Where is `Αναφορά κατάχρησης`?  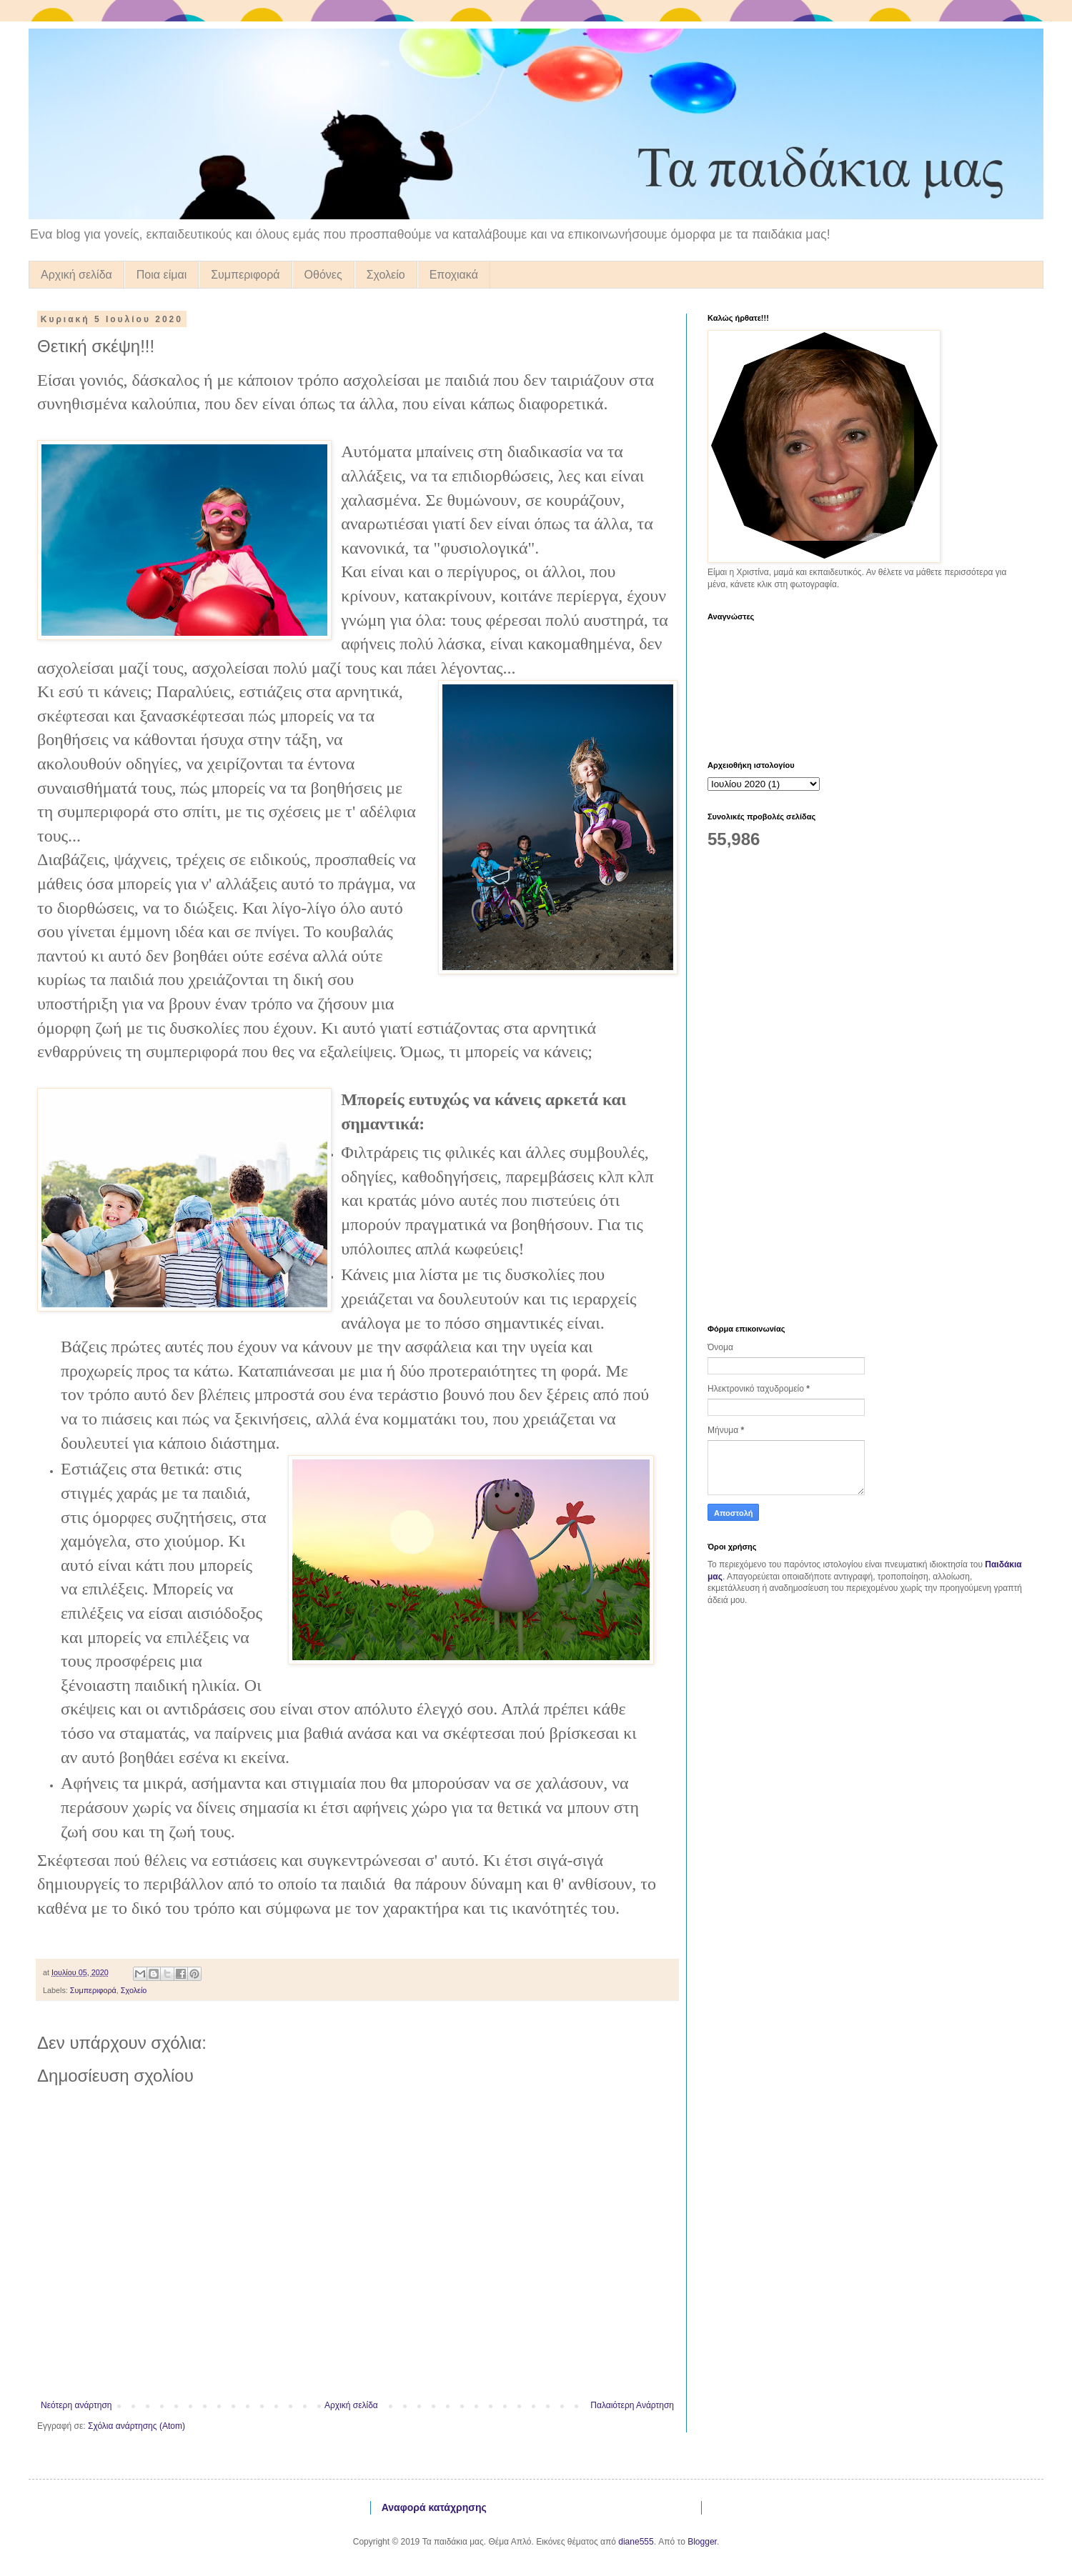 Αναφορά κατάχρησης is located at coordinates (434, 2507).